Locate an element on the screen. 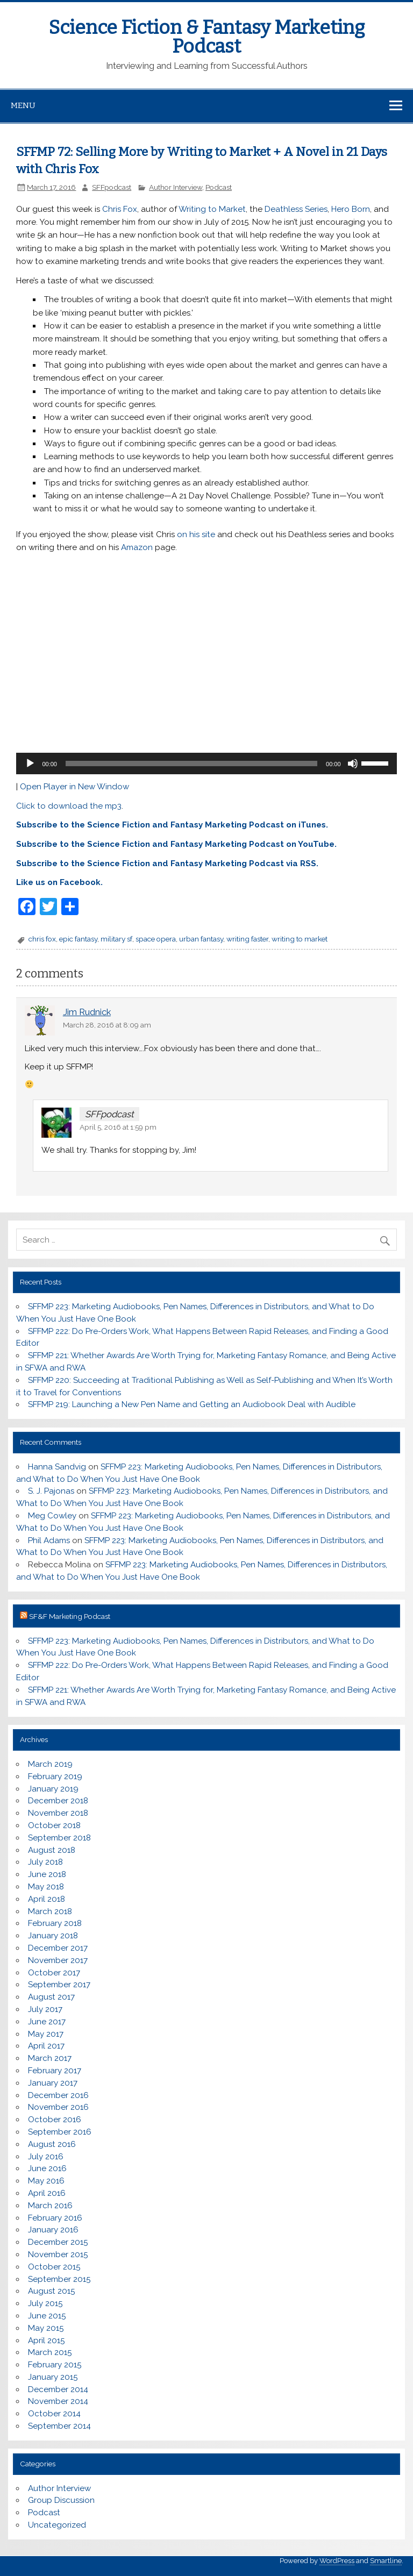 The width and height of the screenshot is (413, 2576). December 2015 is located at coordinates (58, 2242).